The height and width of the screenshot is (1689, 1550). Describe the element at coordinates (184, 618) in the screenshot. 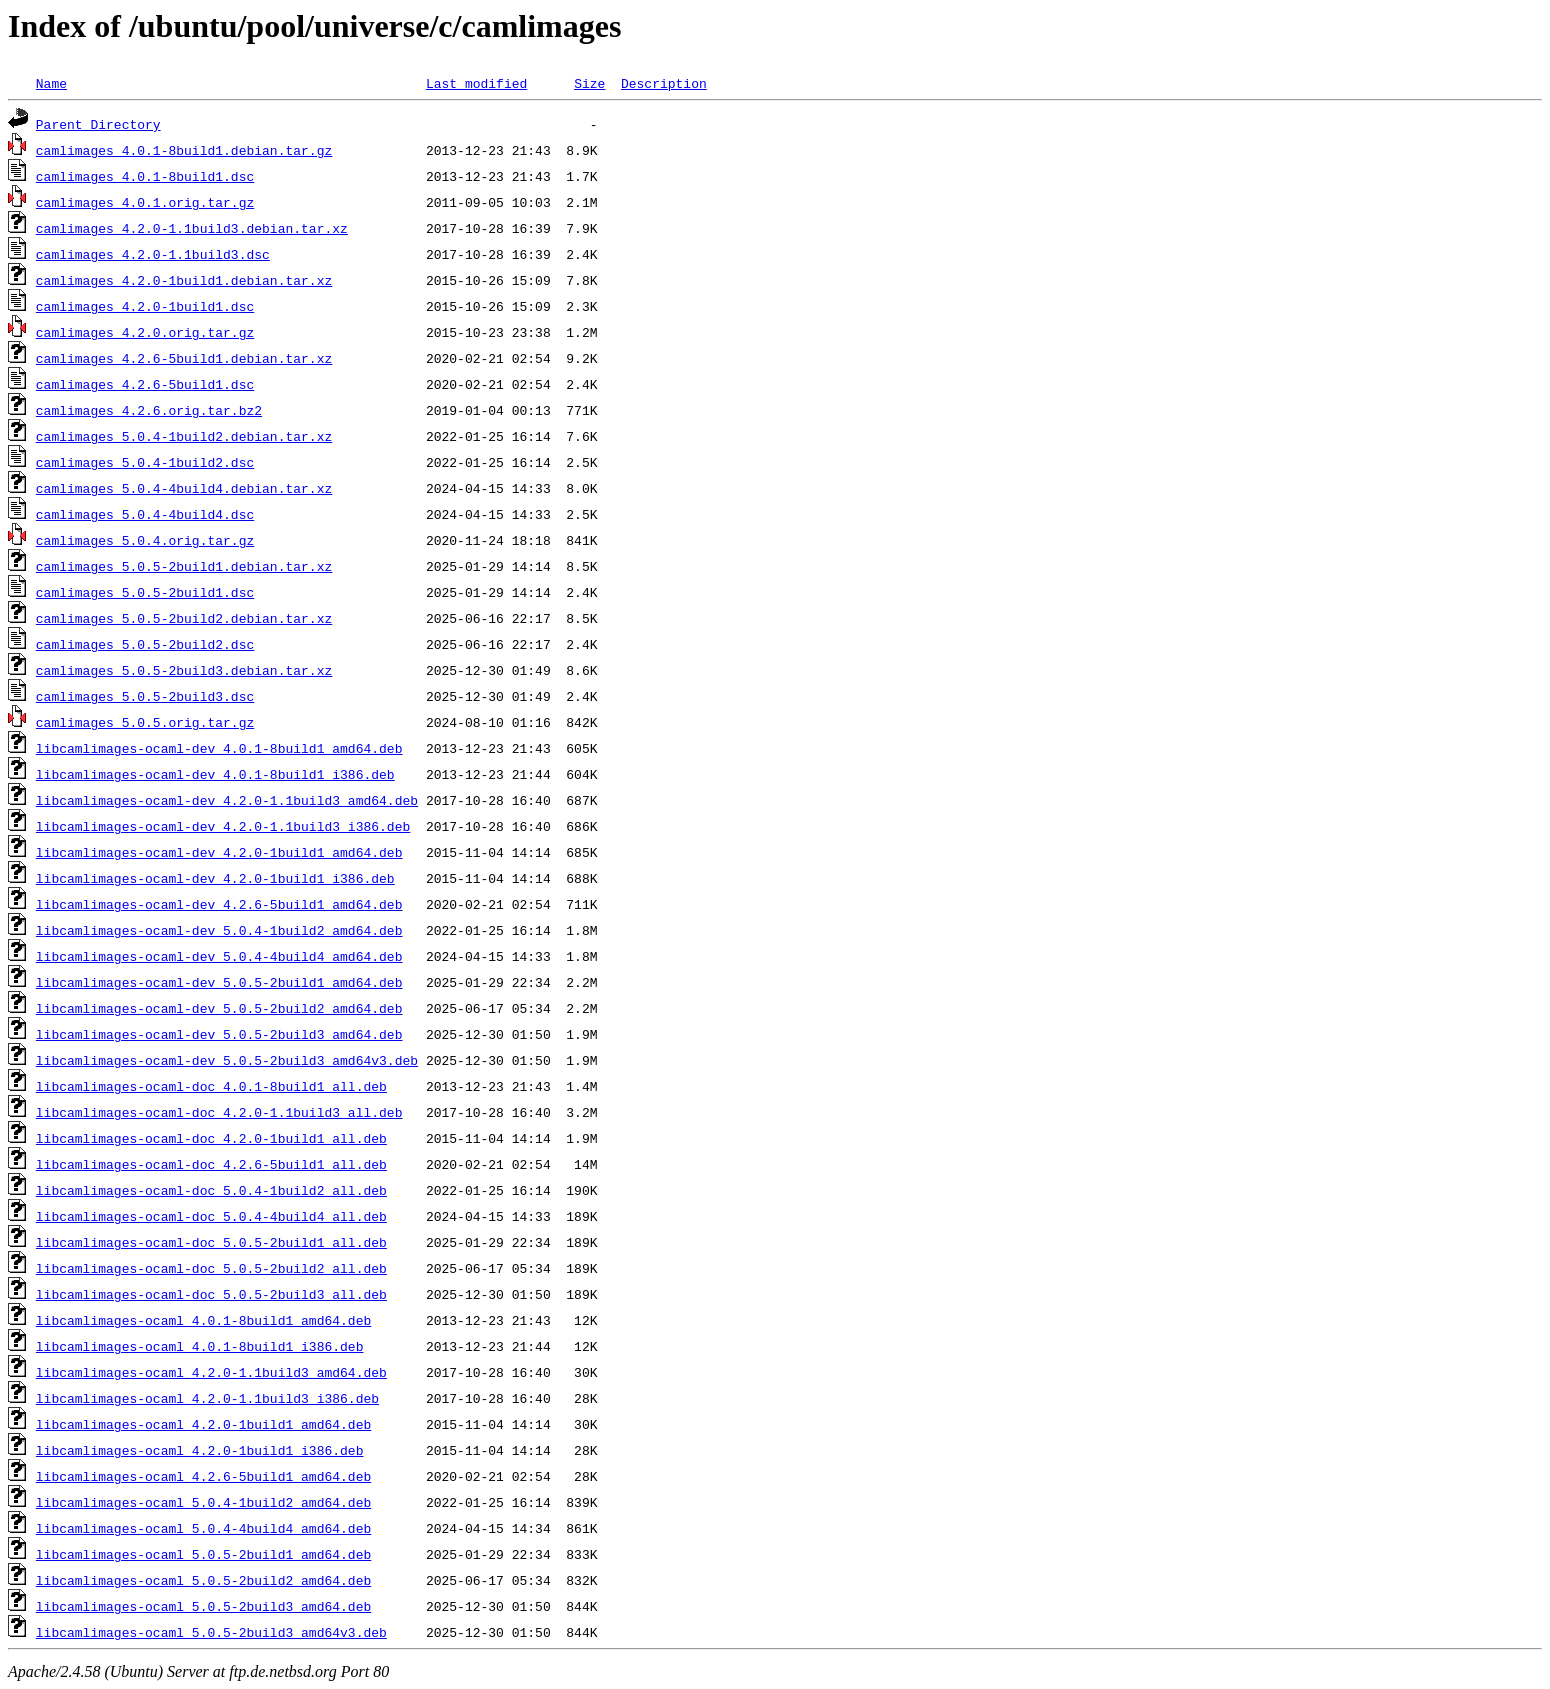

I see `camlimages_5.0.5-2build2.debian.tar.xz` at that location.